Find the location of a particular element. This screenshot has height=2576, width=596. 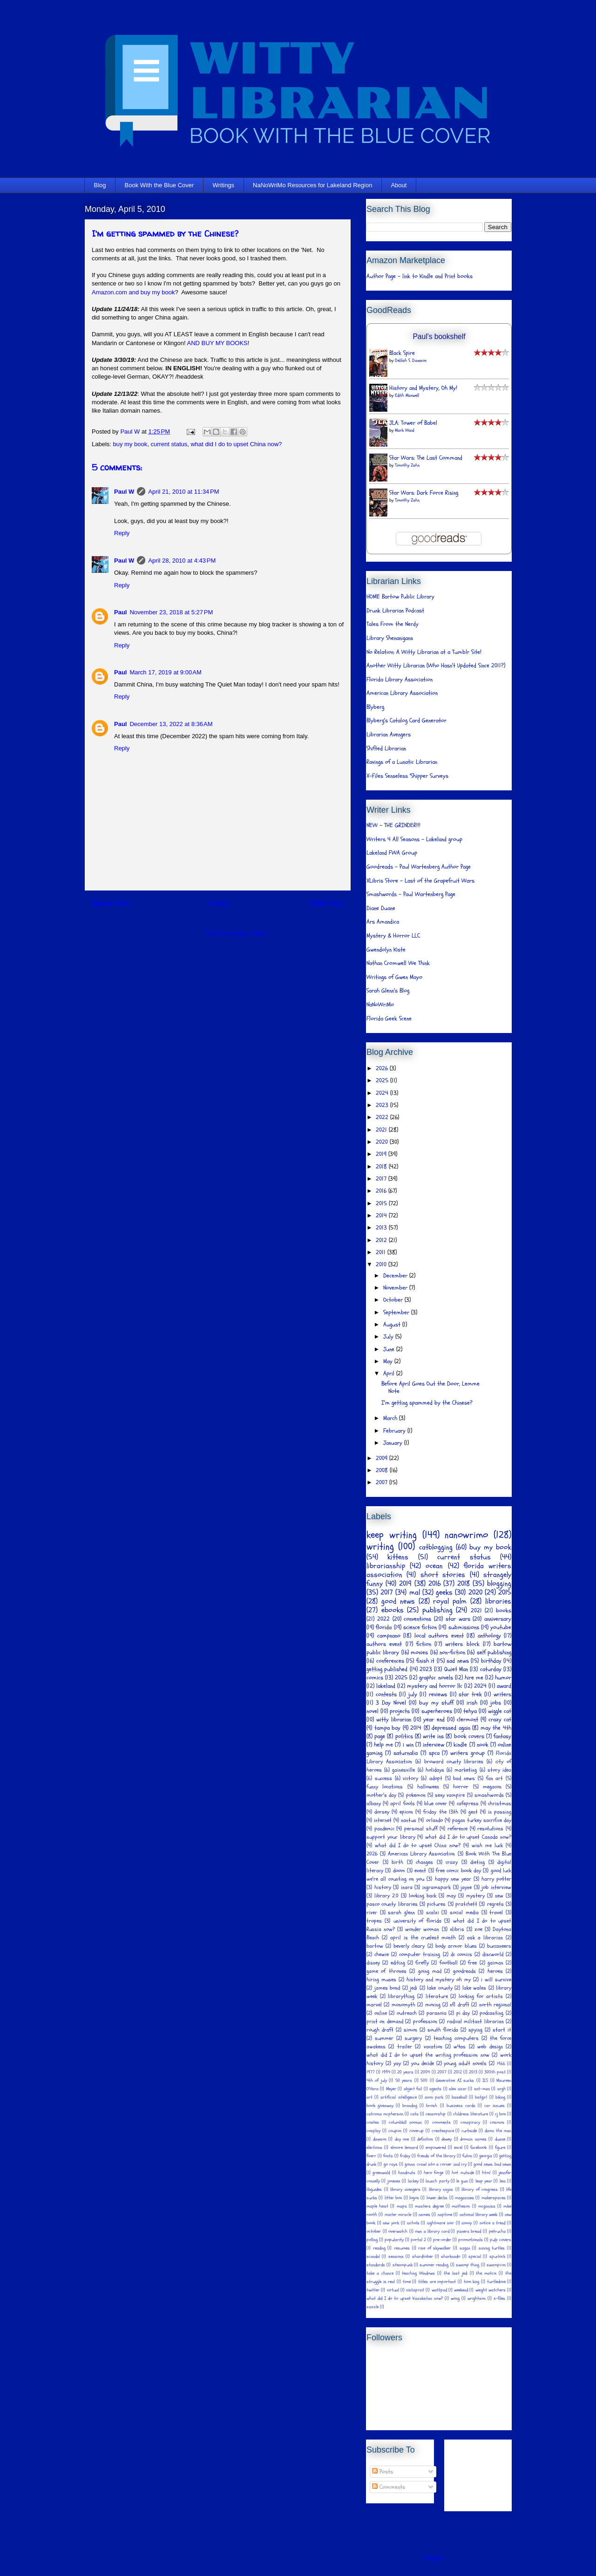

cats is located at coordinates (414, 2114).